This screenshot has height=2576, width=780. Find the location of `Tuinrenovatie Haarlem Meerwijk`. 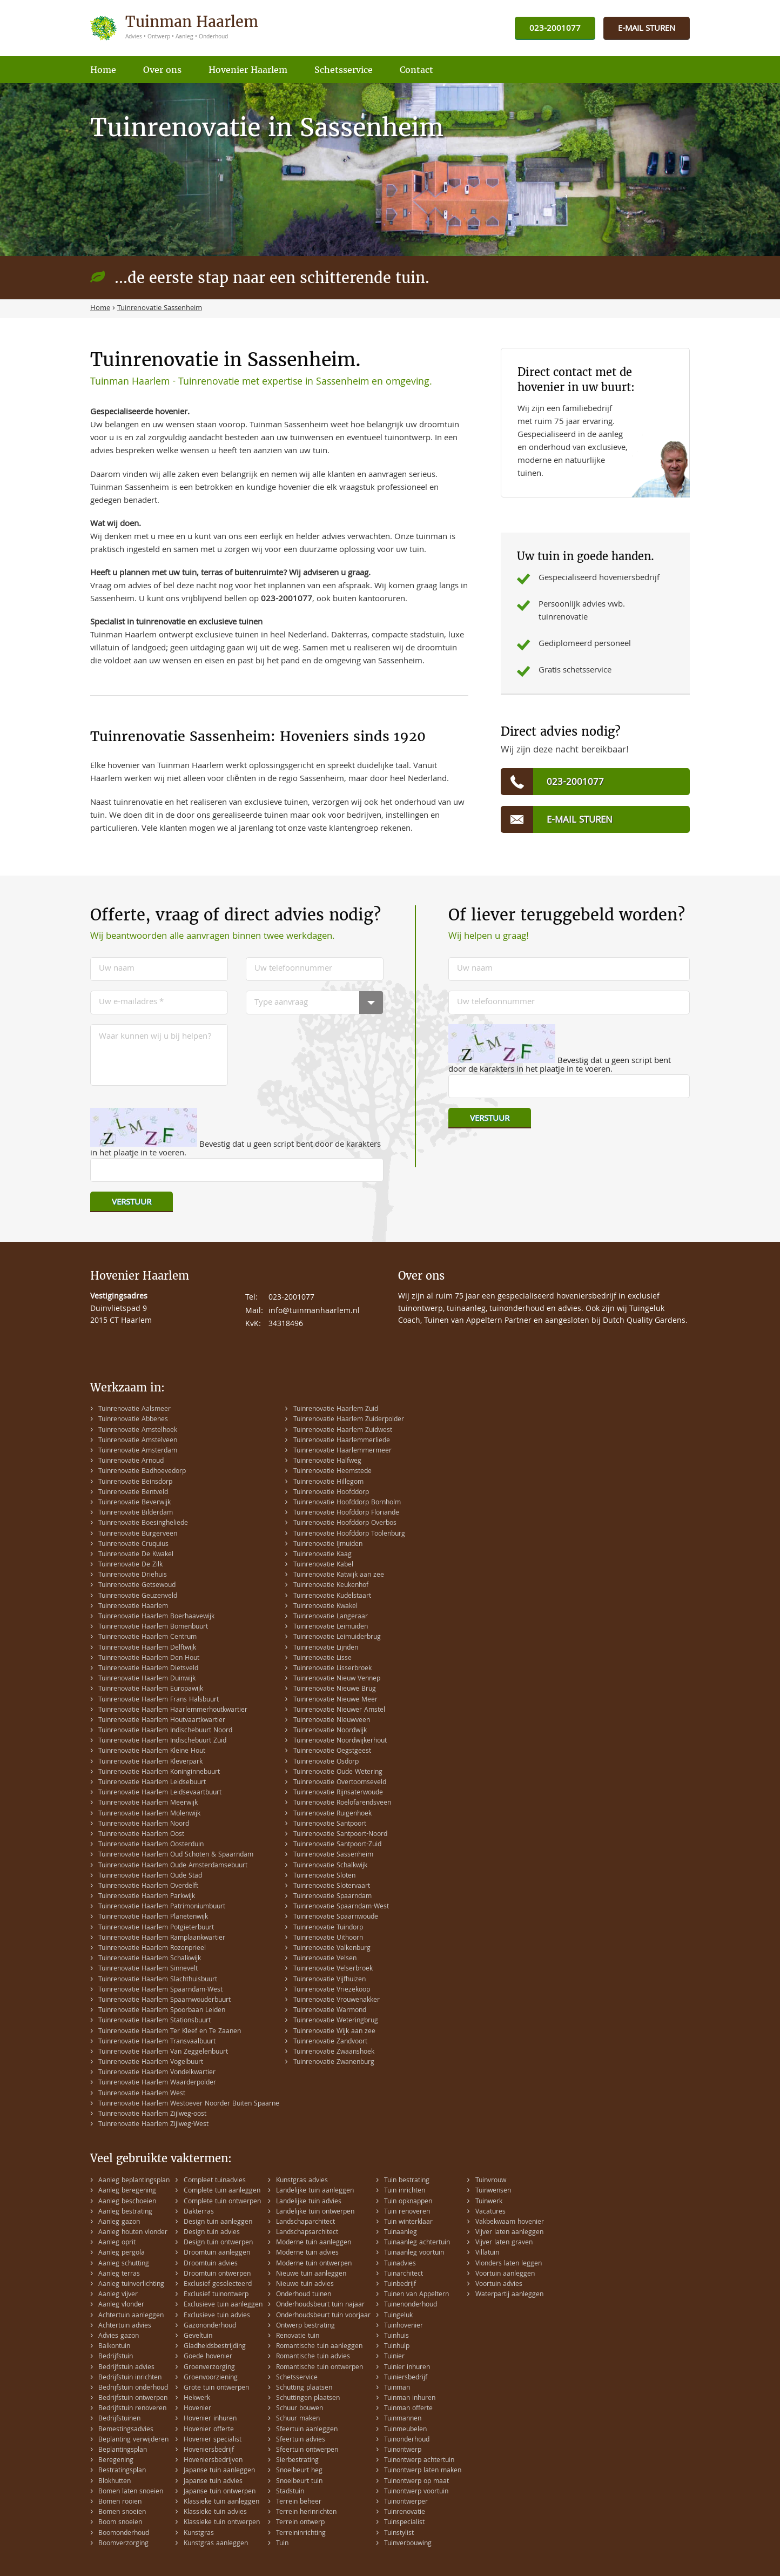

Tuinrenovatie Haarlem Meerwijk is located at coordinates (148, 1803).